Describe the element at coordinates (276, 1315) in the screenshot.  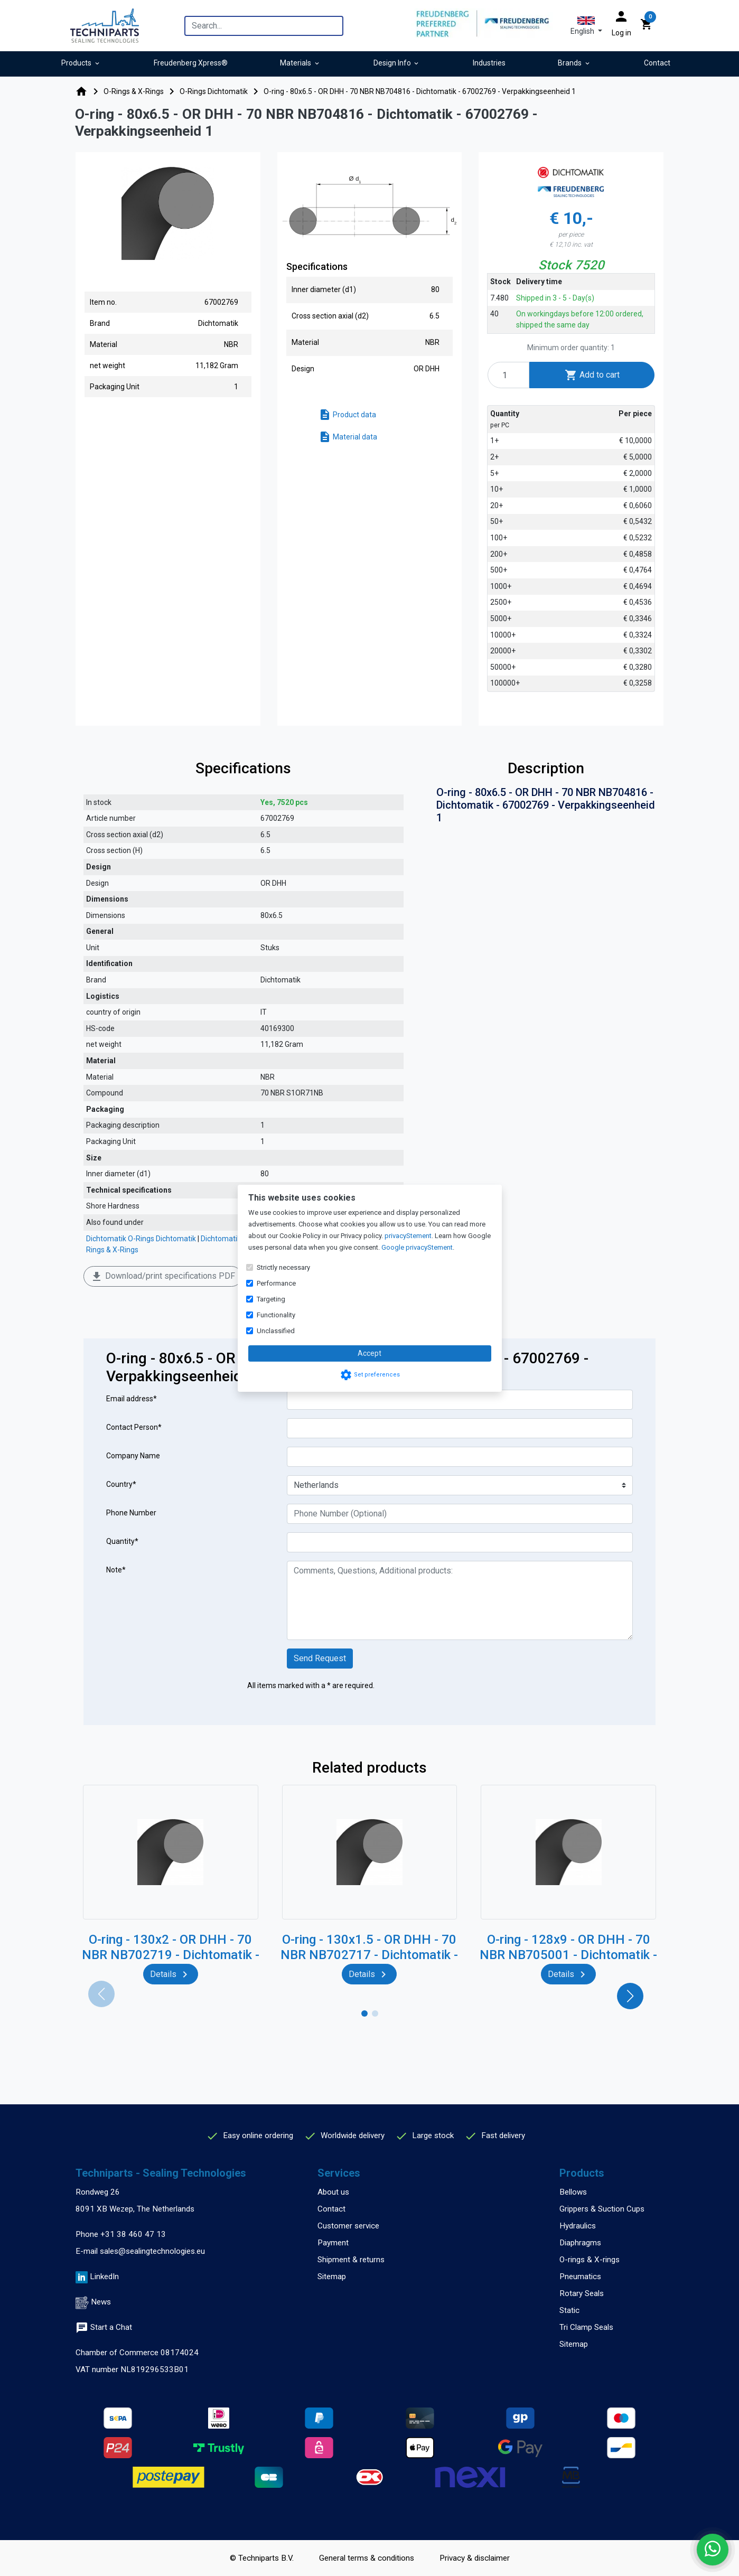
I see `Functionality` at that location.